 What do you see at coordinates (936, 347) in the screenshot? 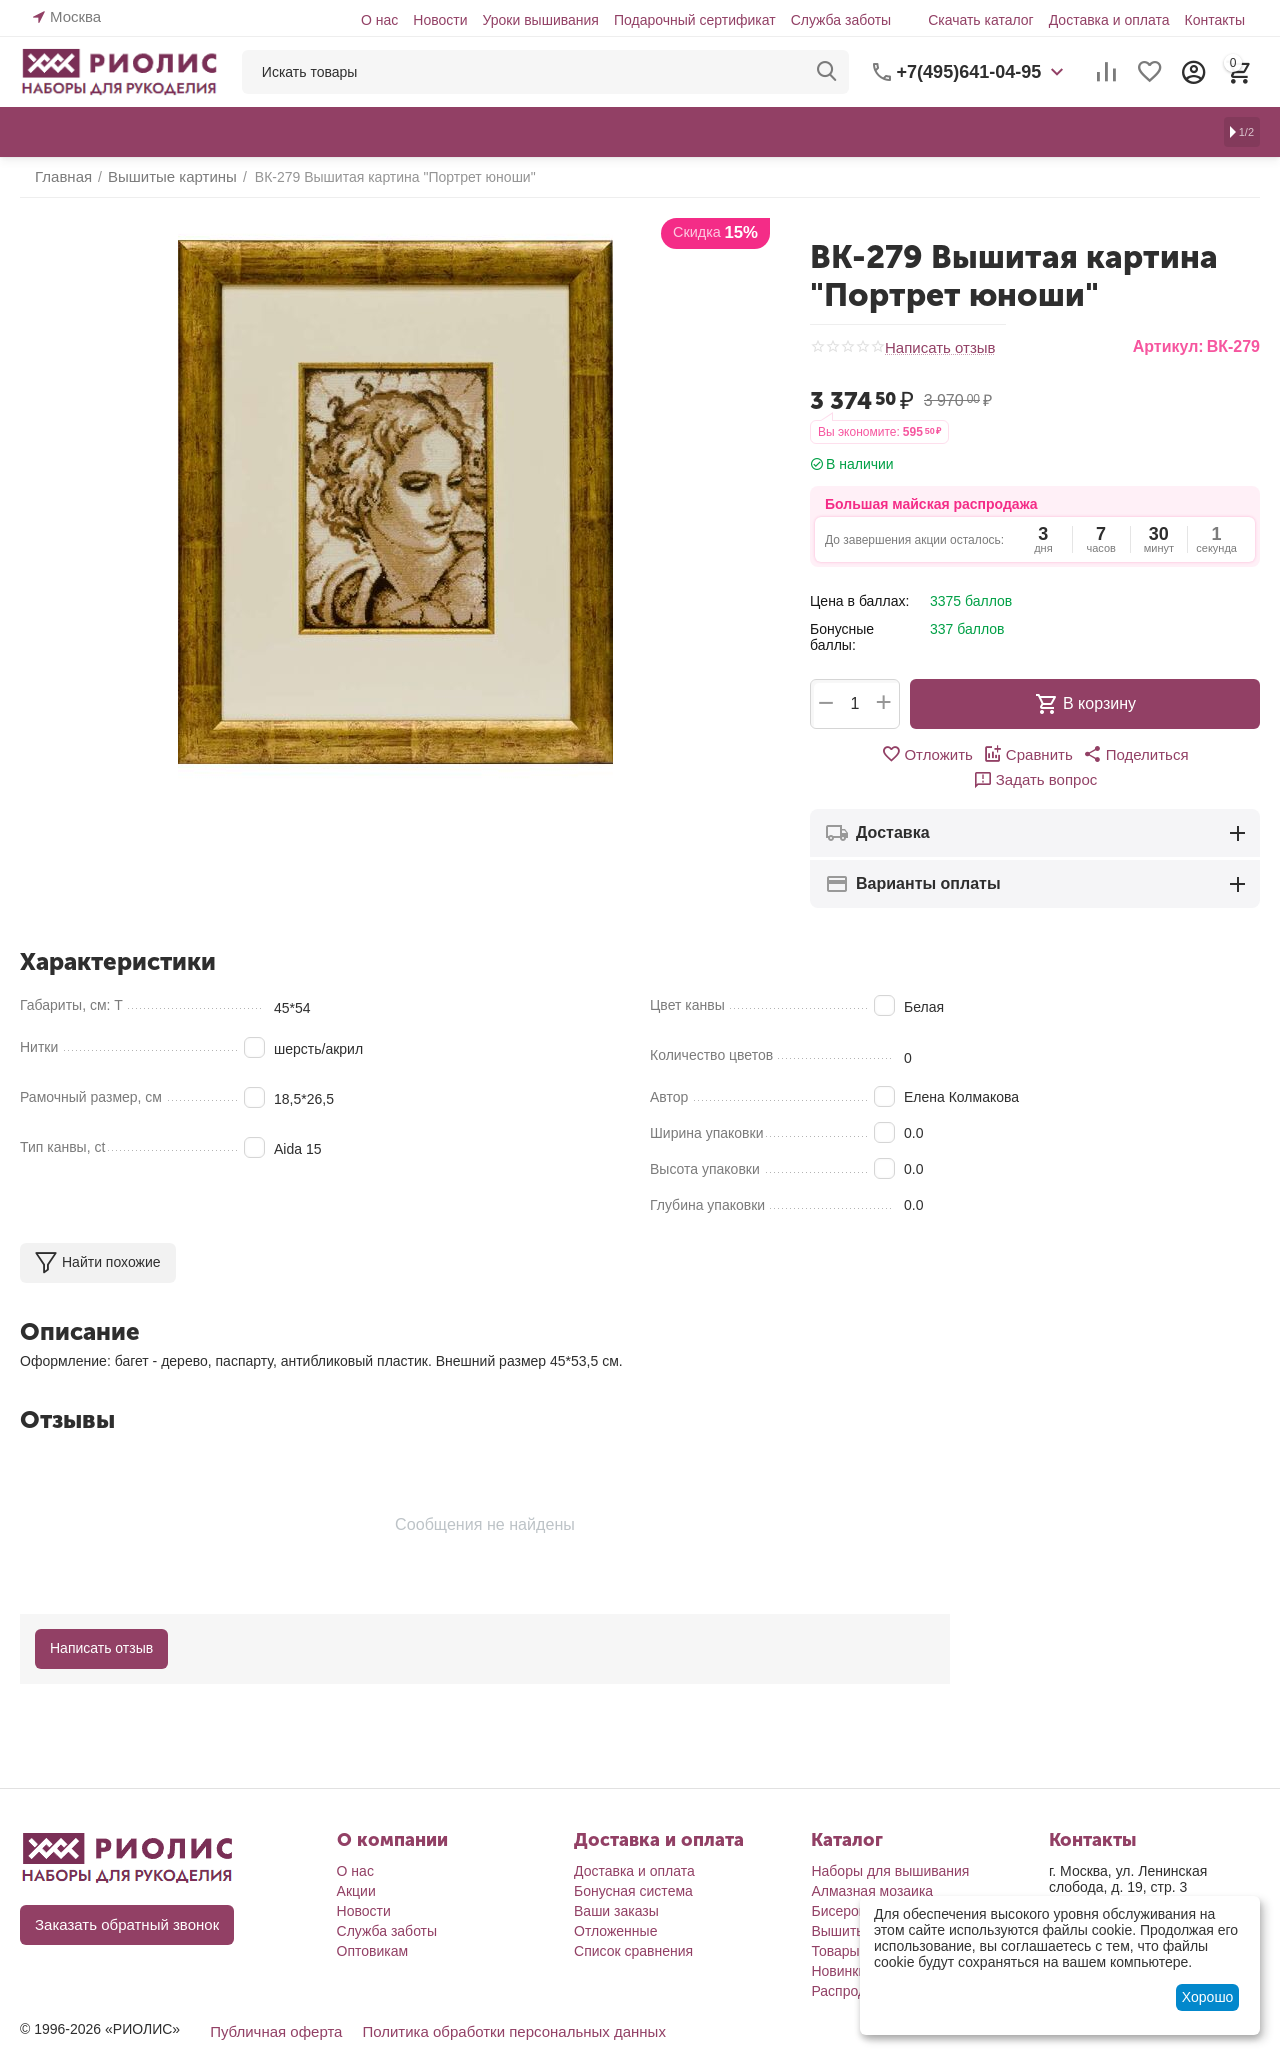
I see `Написать отзыв` at bounding box center [936, 347].